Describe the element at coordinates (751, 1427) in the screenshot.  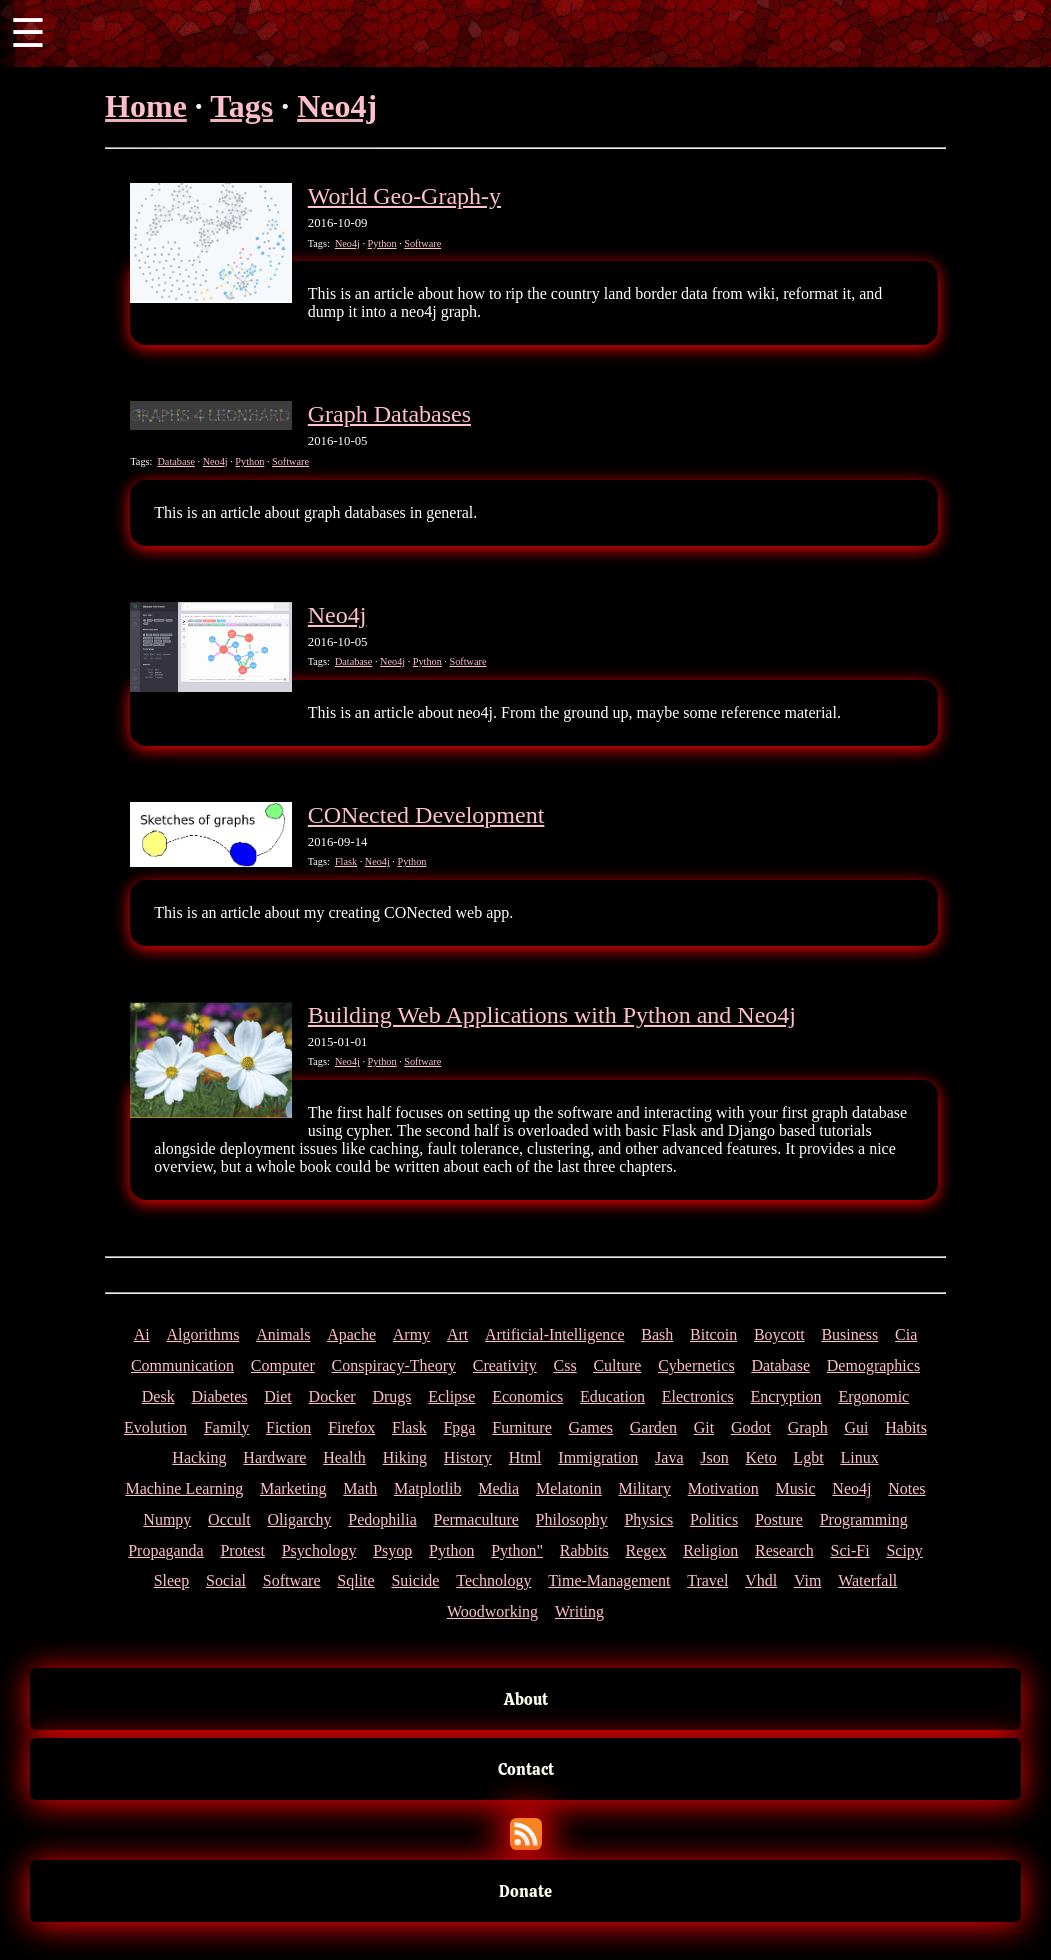
I see `Godot` at that location.